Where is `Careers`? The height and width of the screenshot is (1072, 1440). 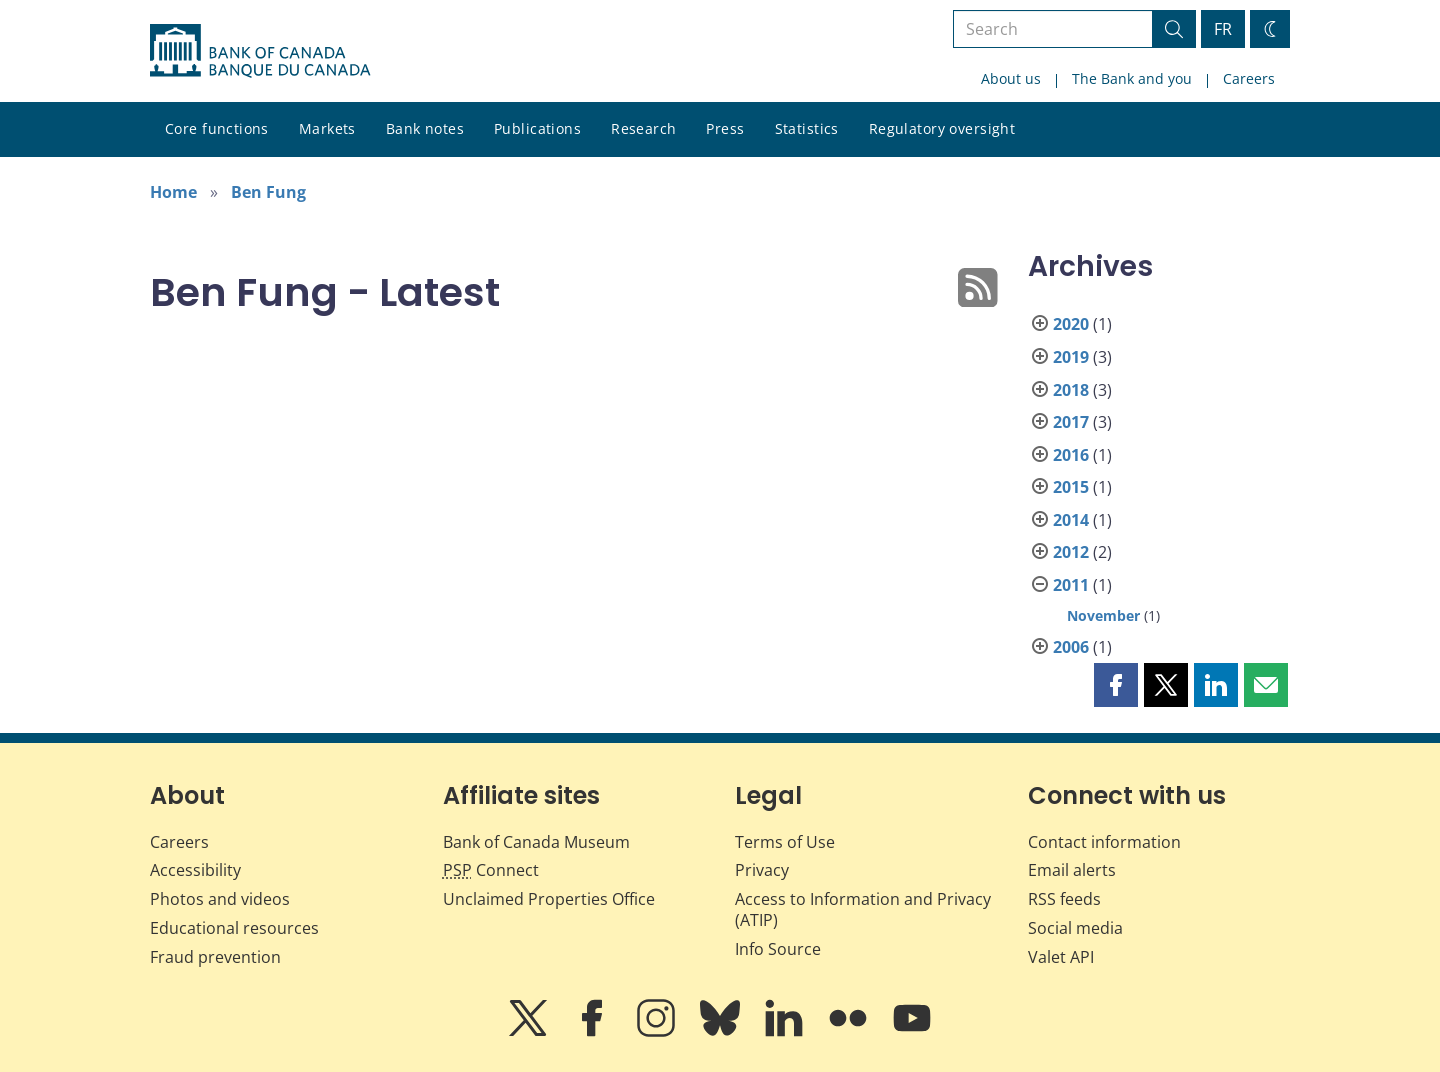 Careers is located at coordinates (1249, 78).